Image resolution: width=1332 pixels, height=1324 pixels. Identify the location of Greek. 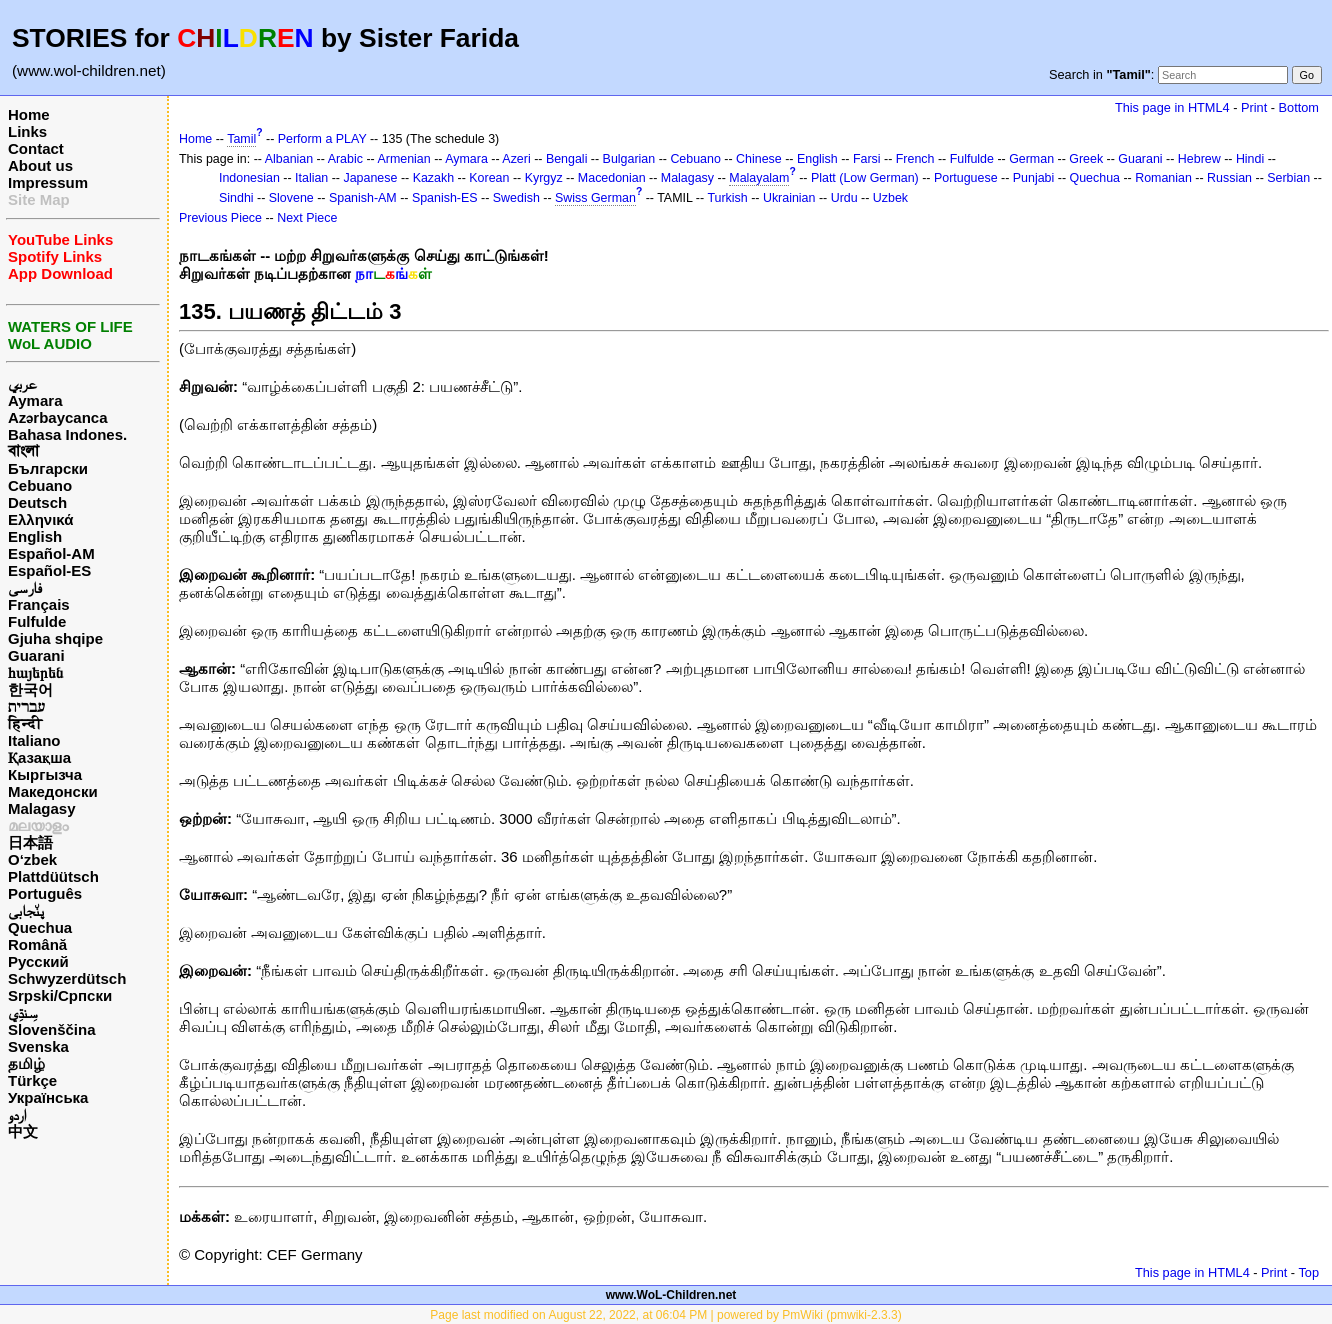
(1086, 159).